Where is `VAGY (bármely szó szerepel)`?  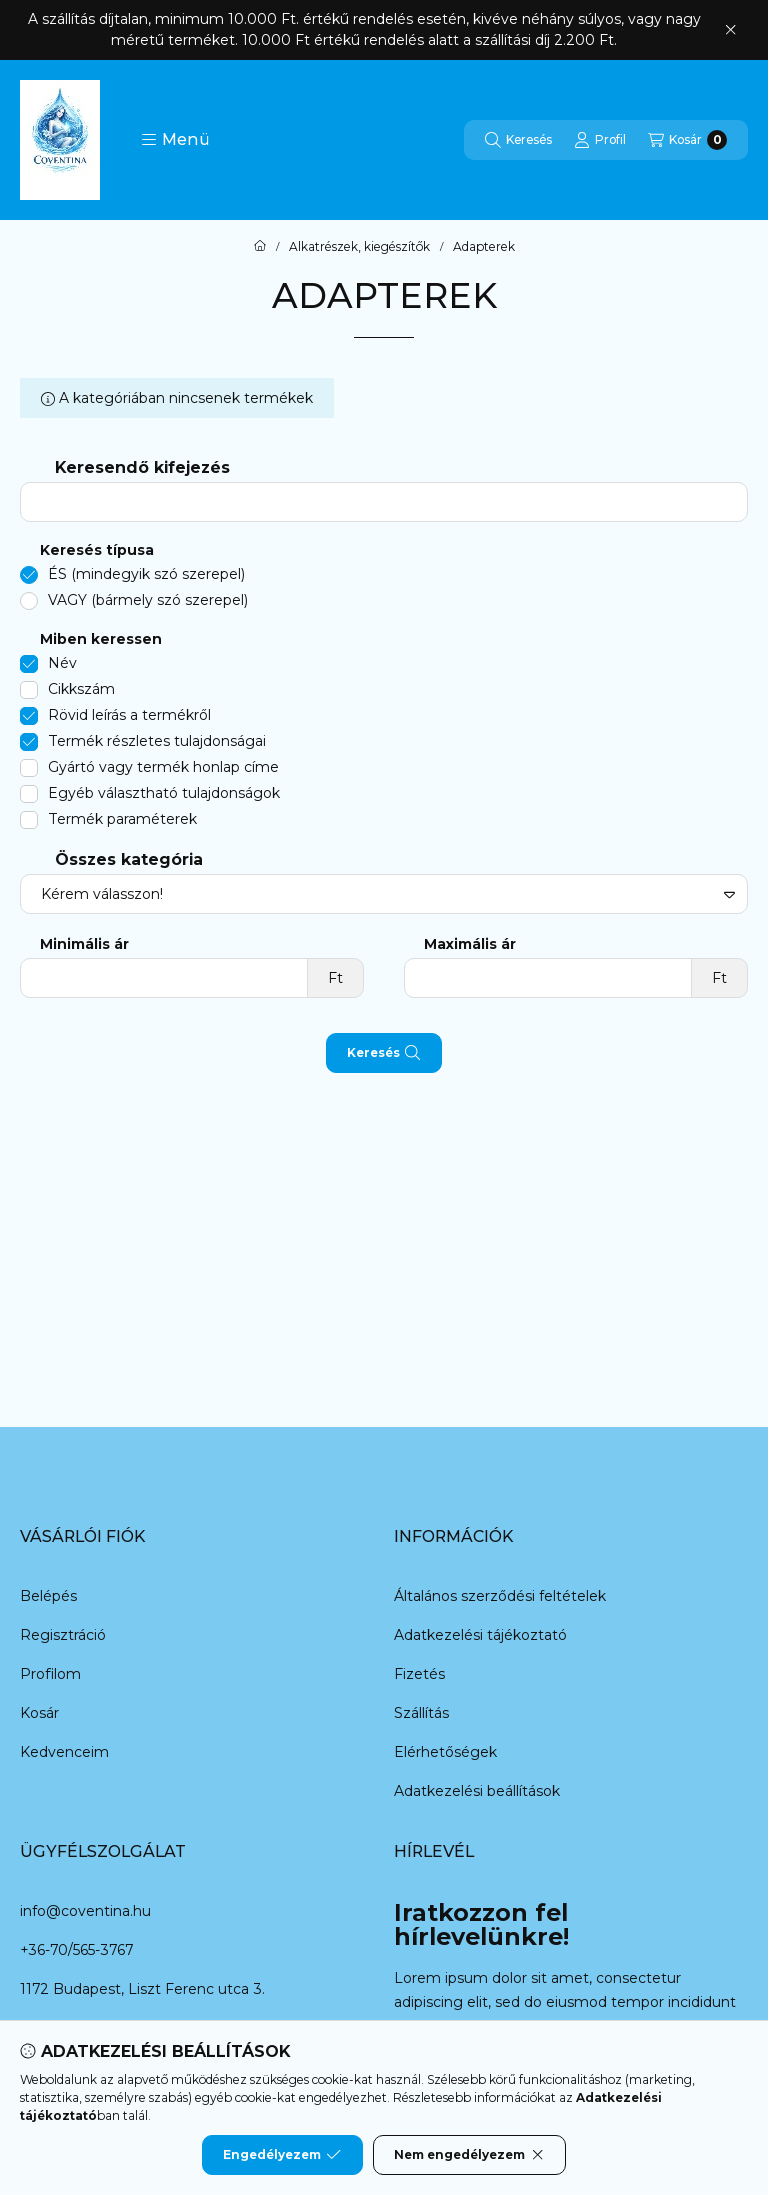
VAGY (bármely szó szerepel) is located at coordinates (148, 600).